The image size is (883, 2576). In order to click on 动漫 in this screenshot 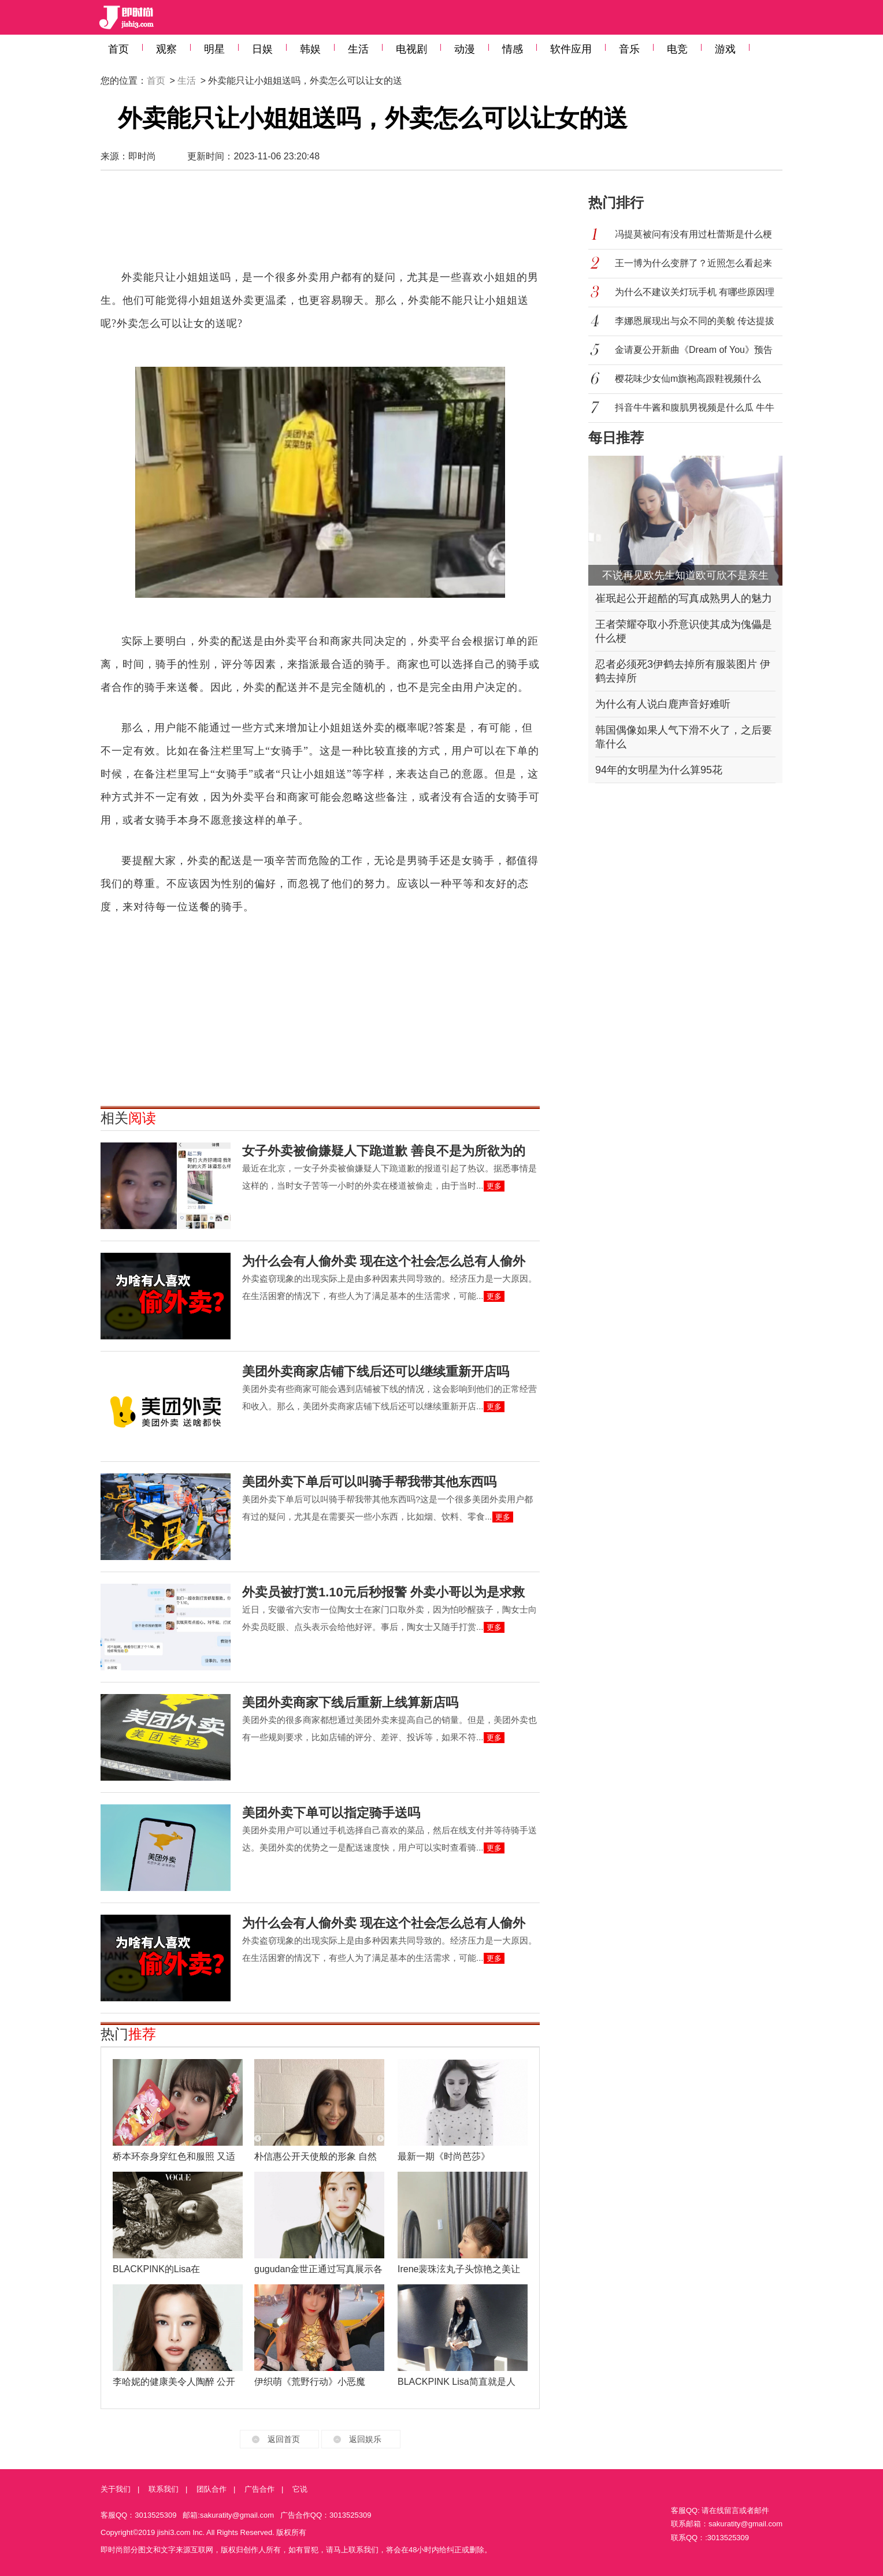, I will do `click(464, 49)`.